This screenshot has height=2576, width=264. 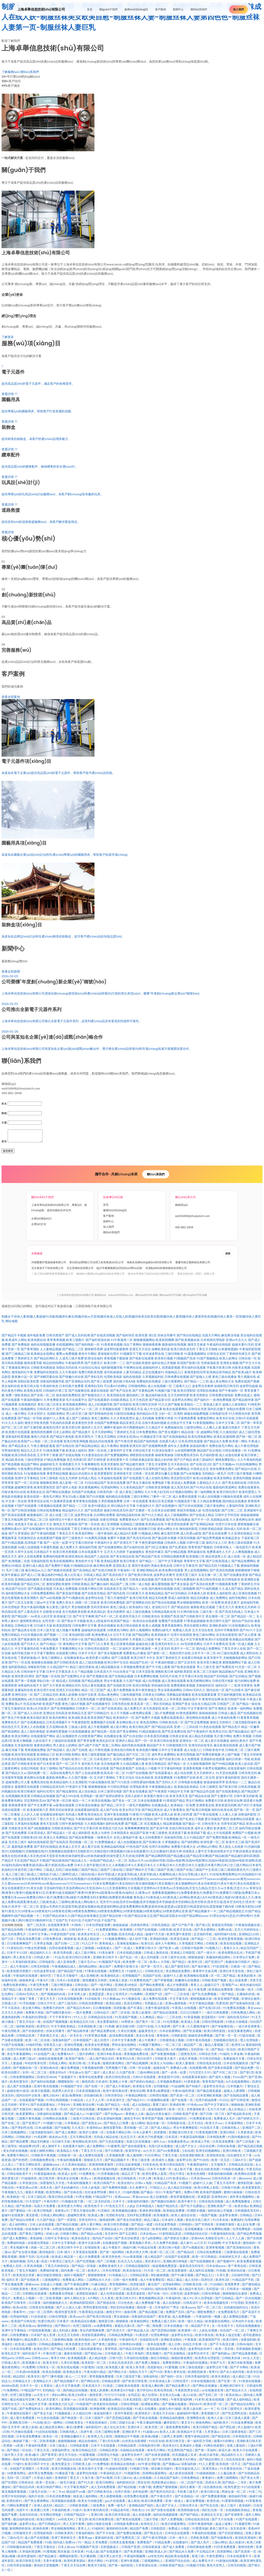 I want to click on 欧美韩日视频, so click(x=164, y=1360).